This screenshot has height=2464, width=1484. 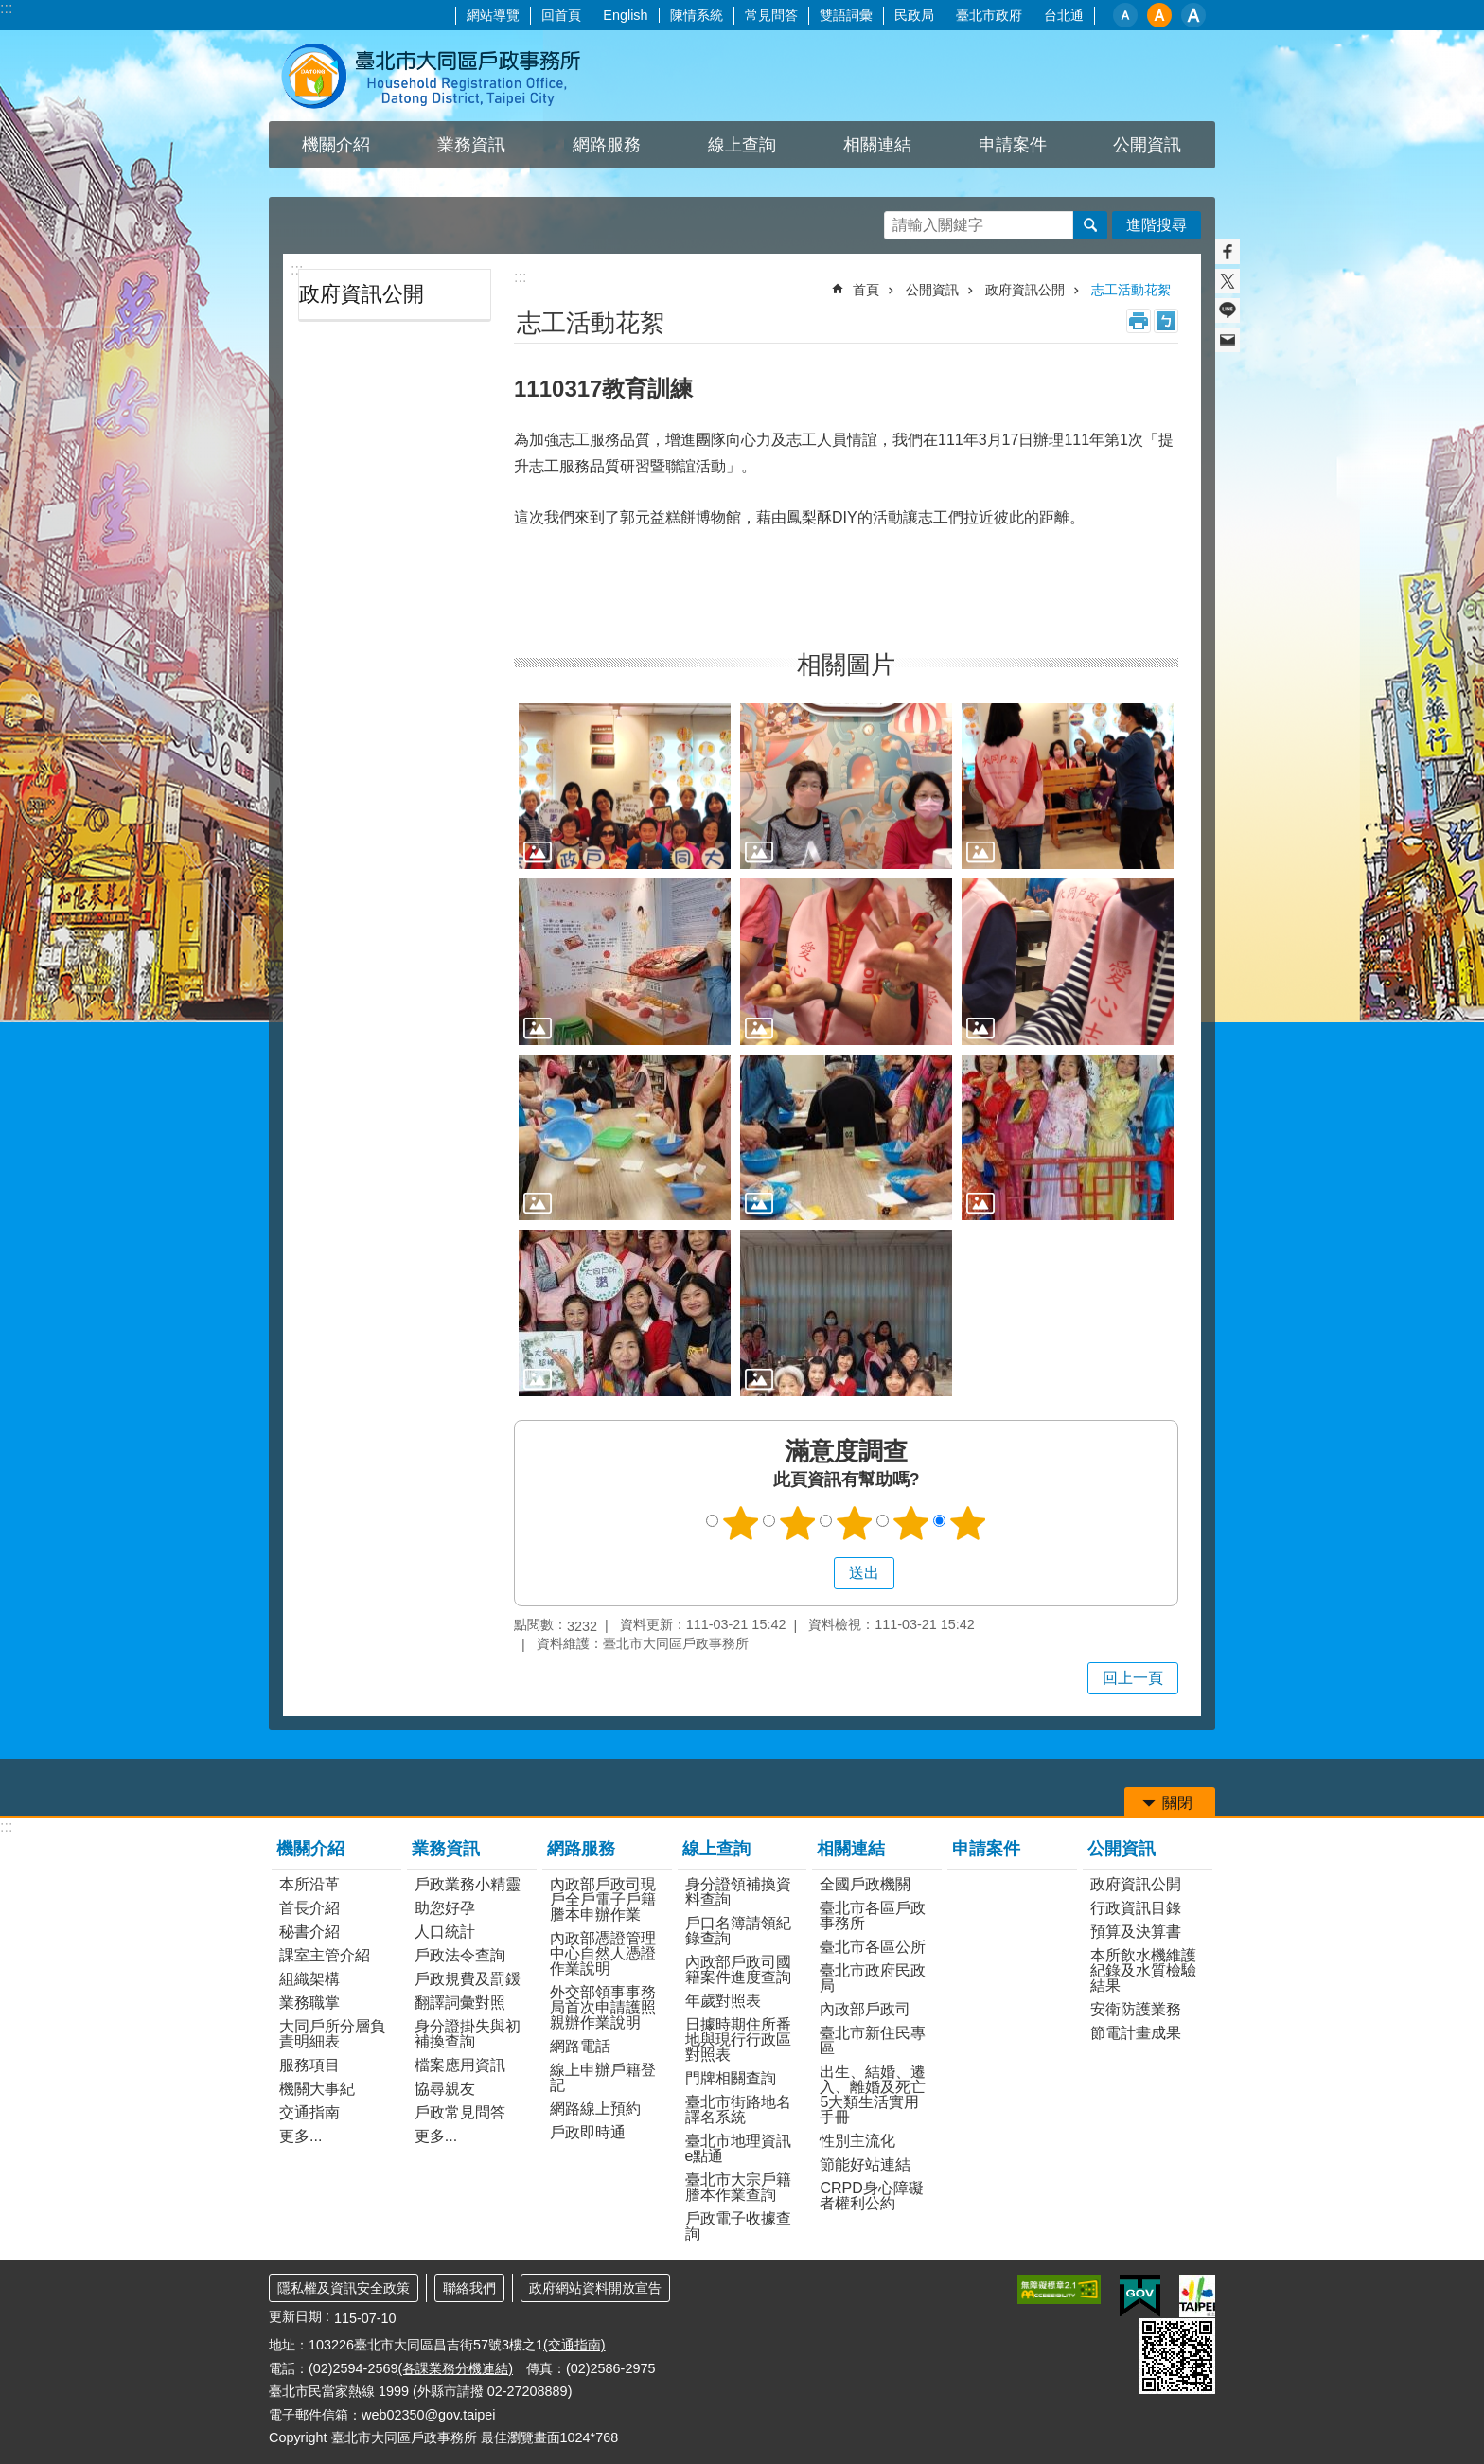 I want to click on 機關介紹 [button], so click(x=336, y=144).